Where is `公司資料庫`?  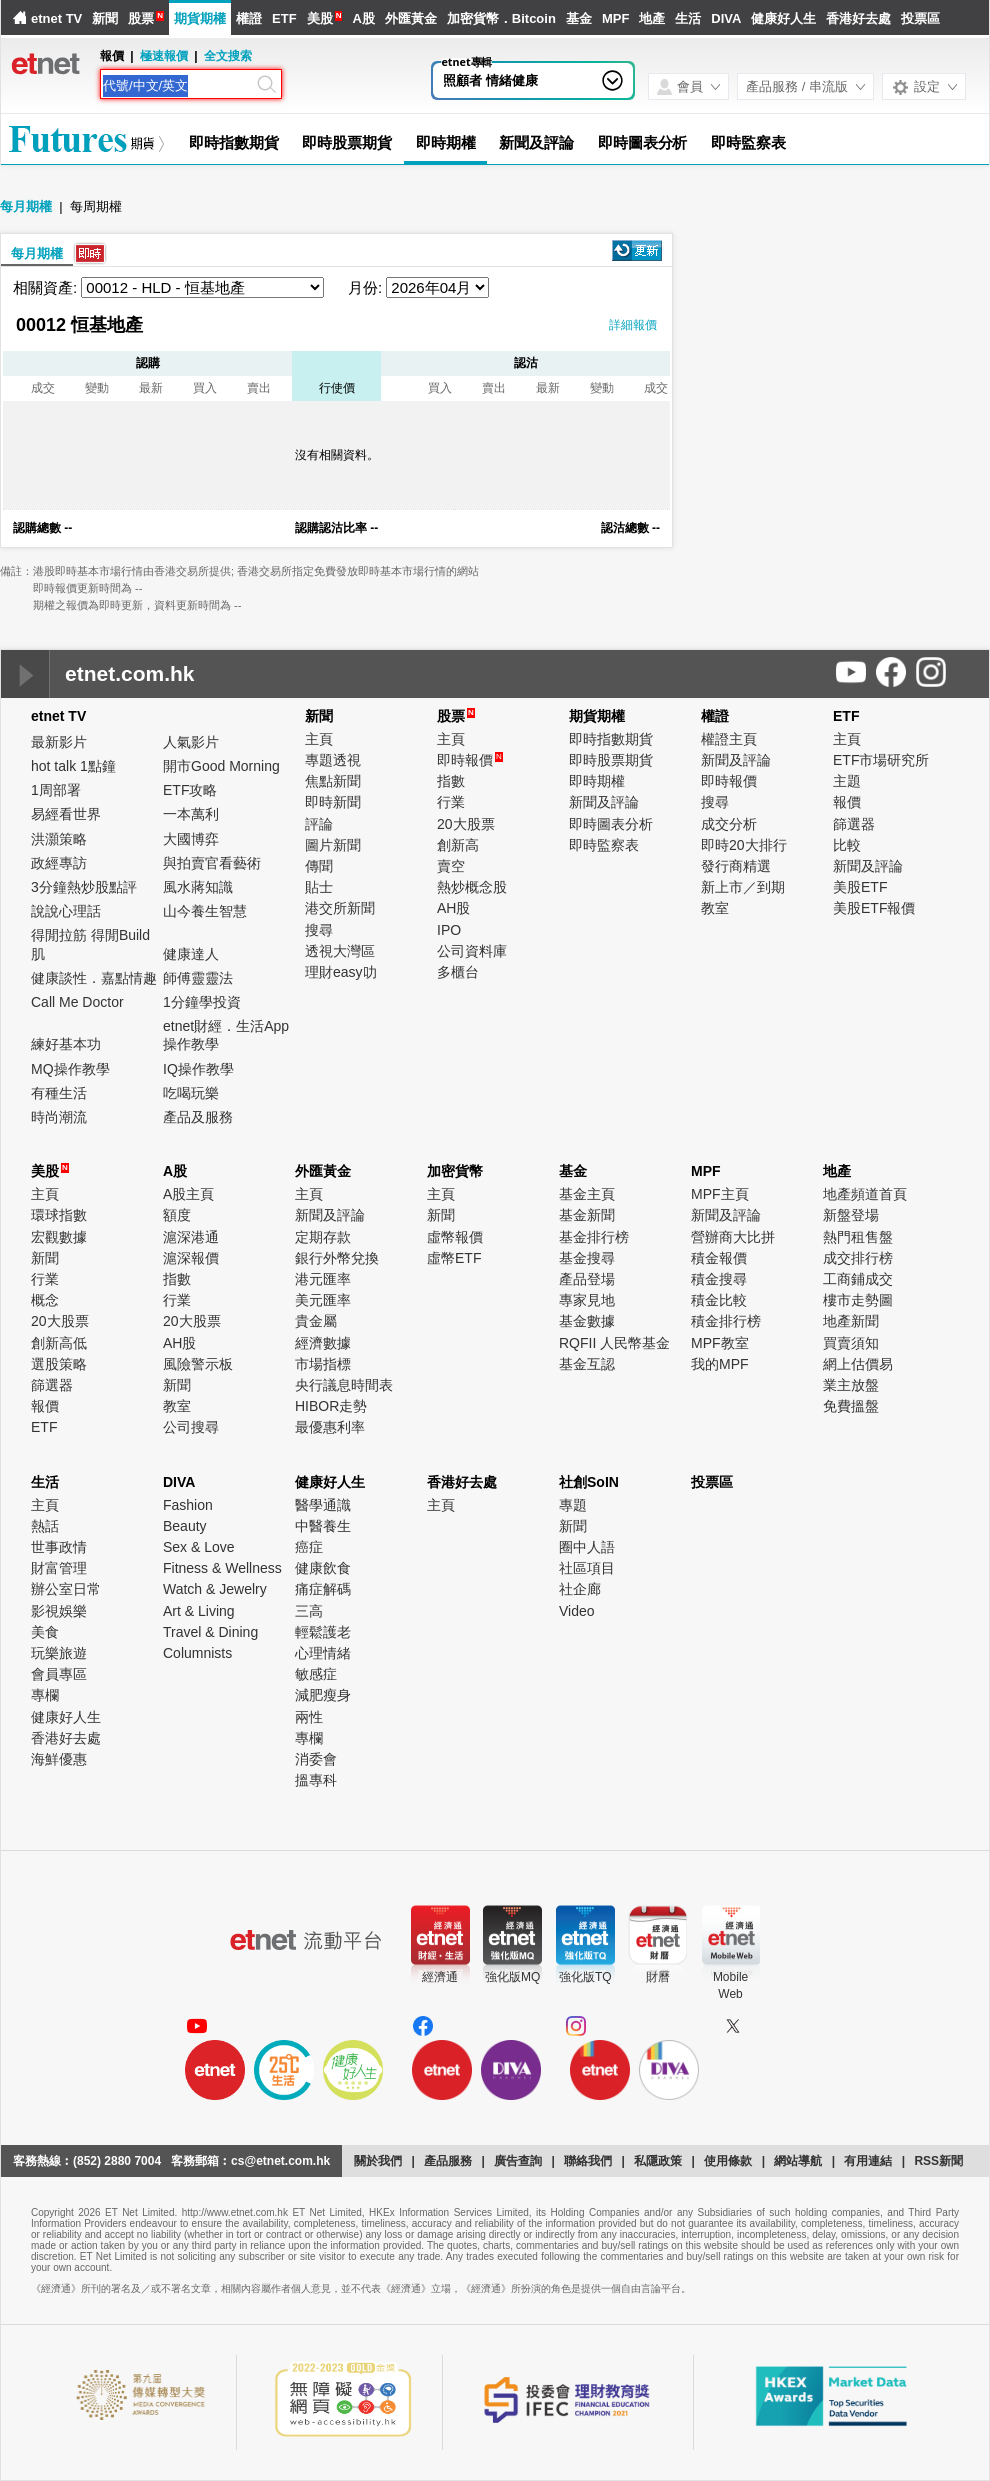 公司資料庫 is located at coordinates (472, 951).